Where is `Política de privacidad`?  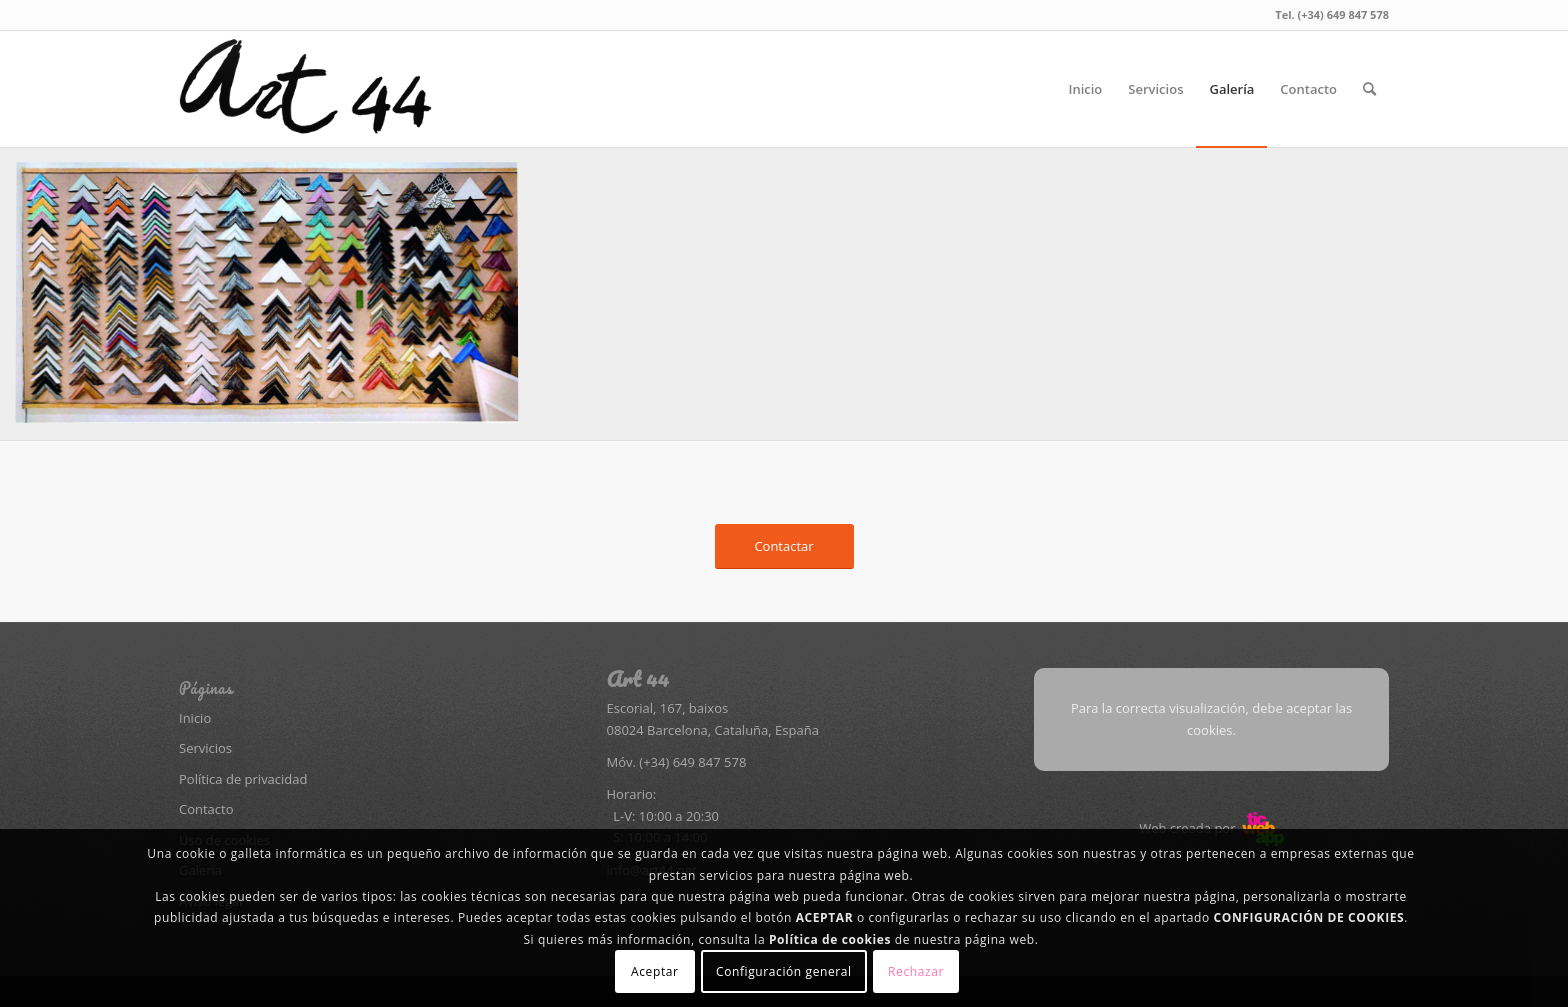
Política de privacidad is located at coordinates (243, 779).